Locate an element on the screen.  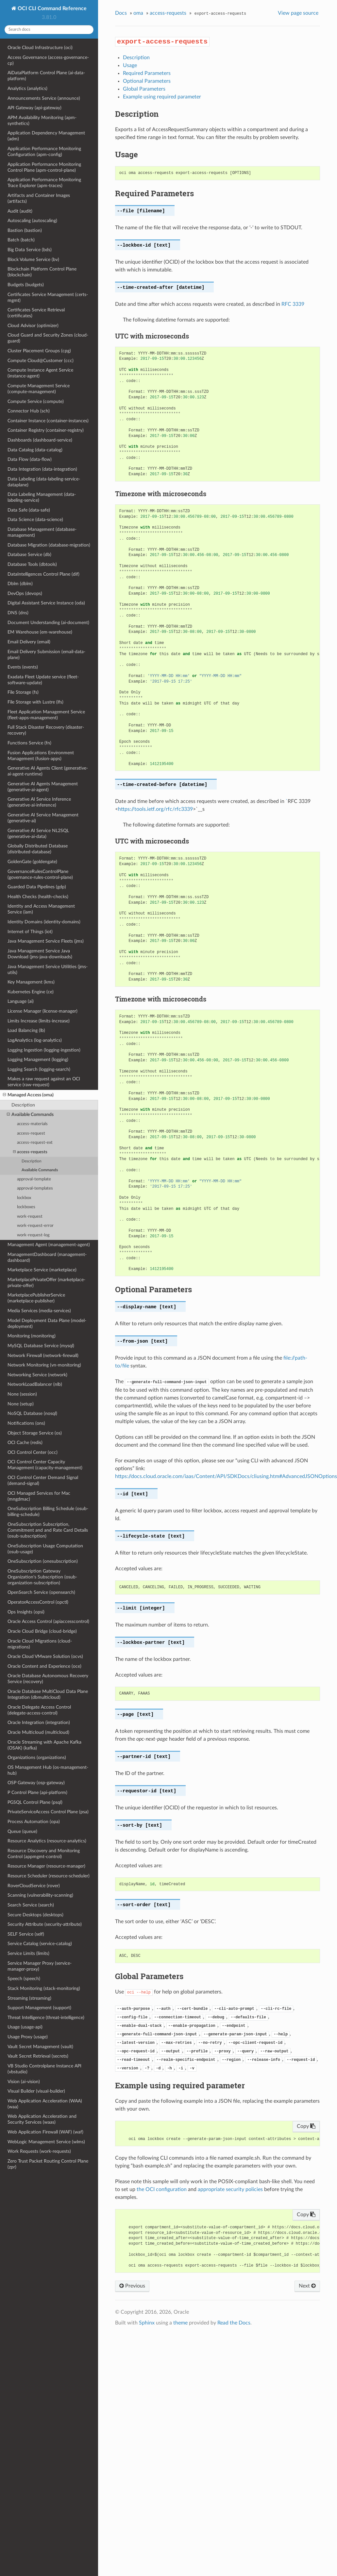
Visual Builder (visual-builder) is located at coordinates (36, 2091).